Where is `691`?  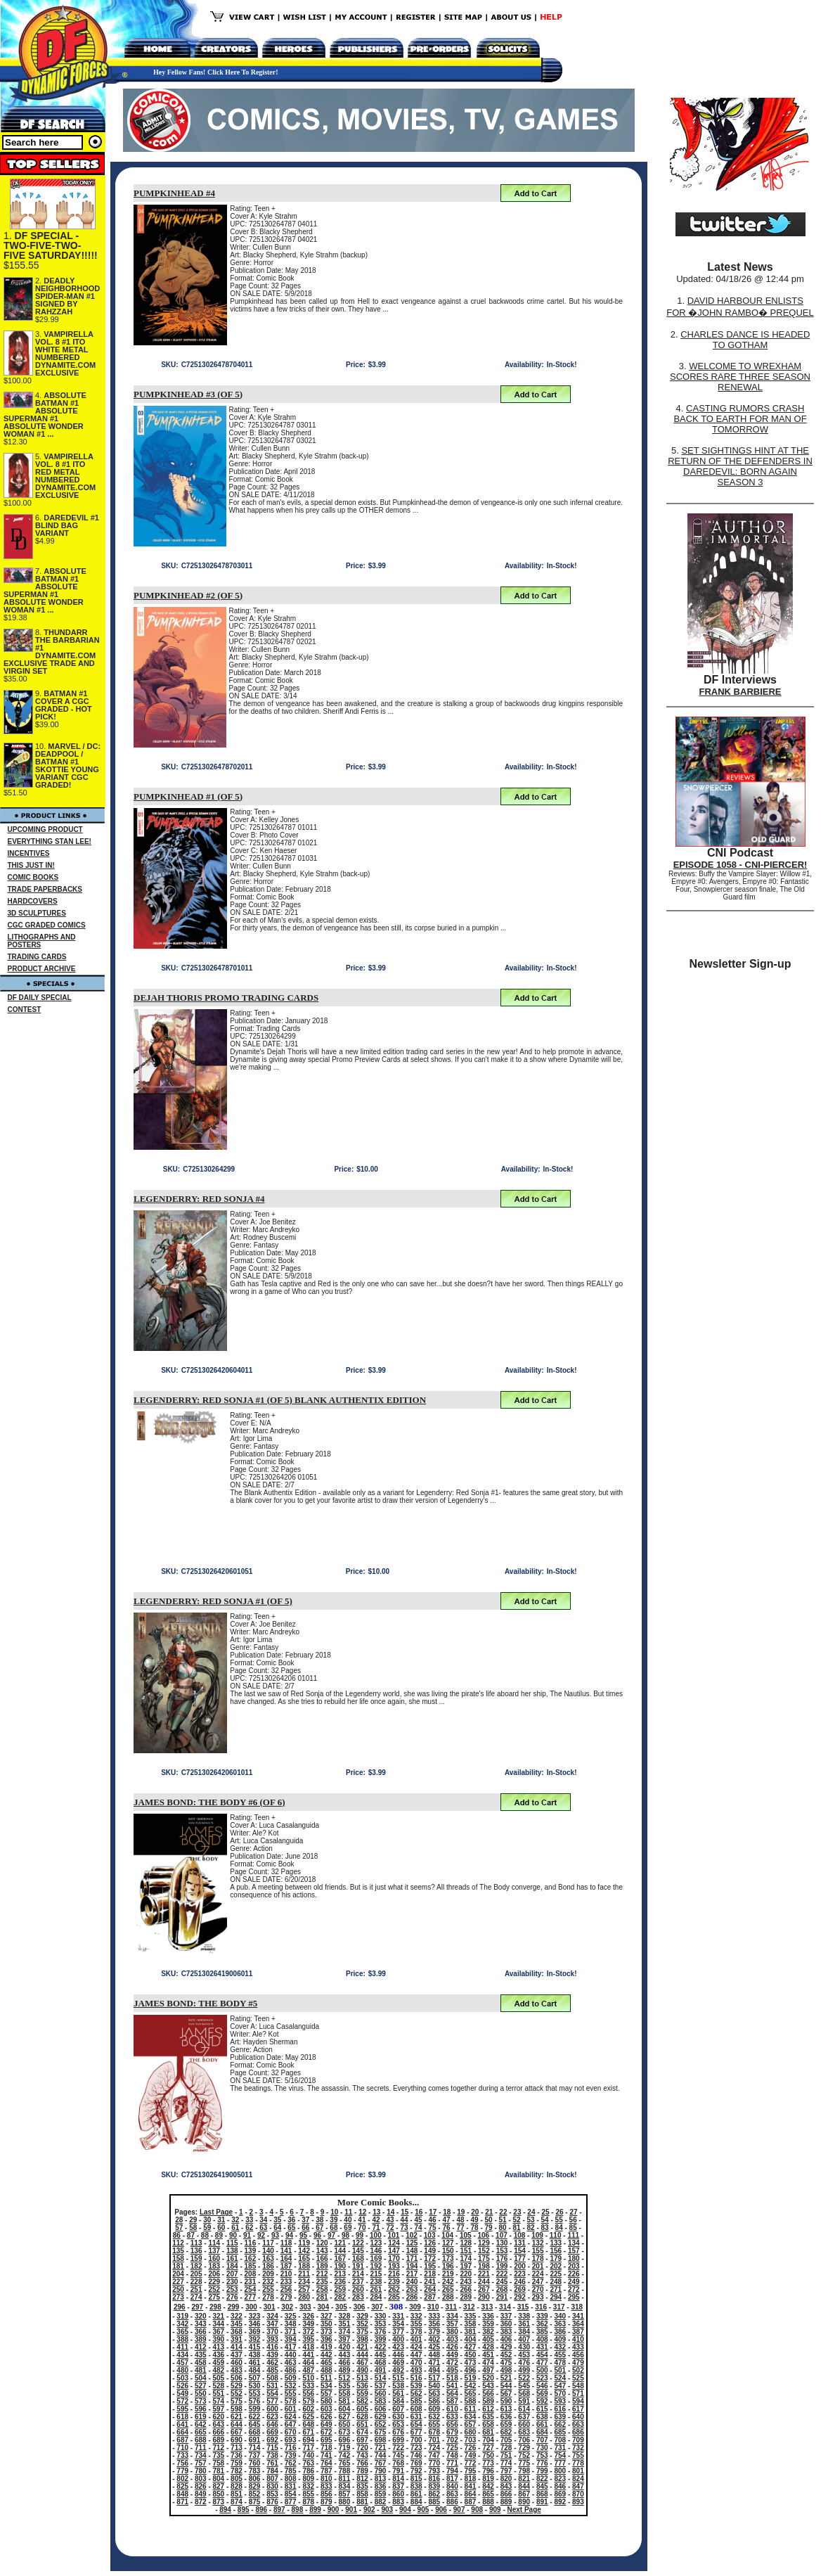 691 is located at coordinates (255, 2440).